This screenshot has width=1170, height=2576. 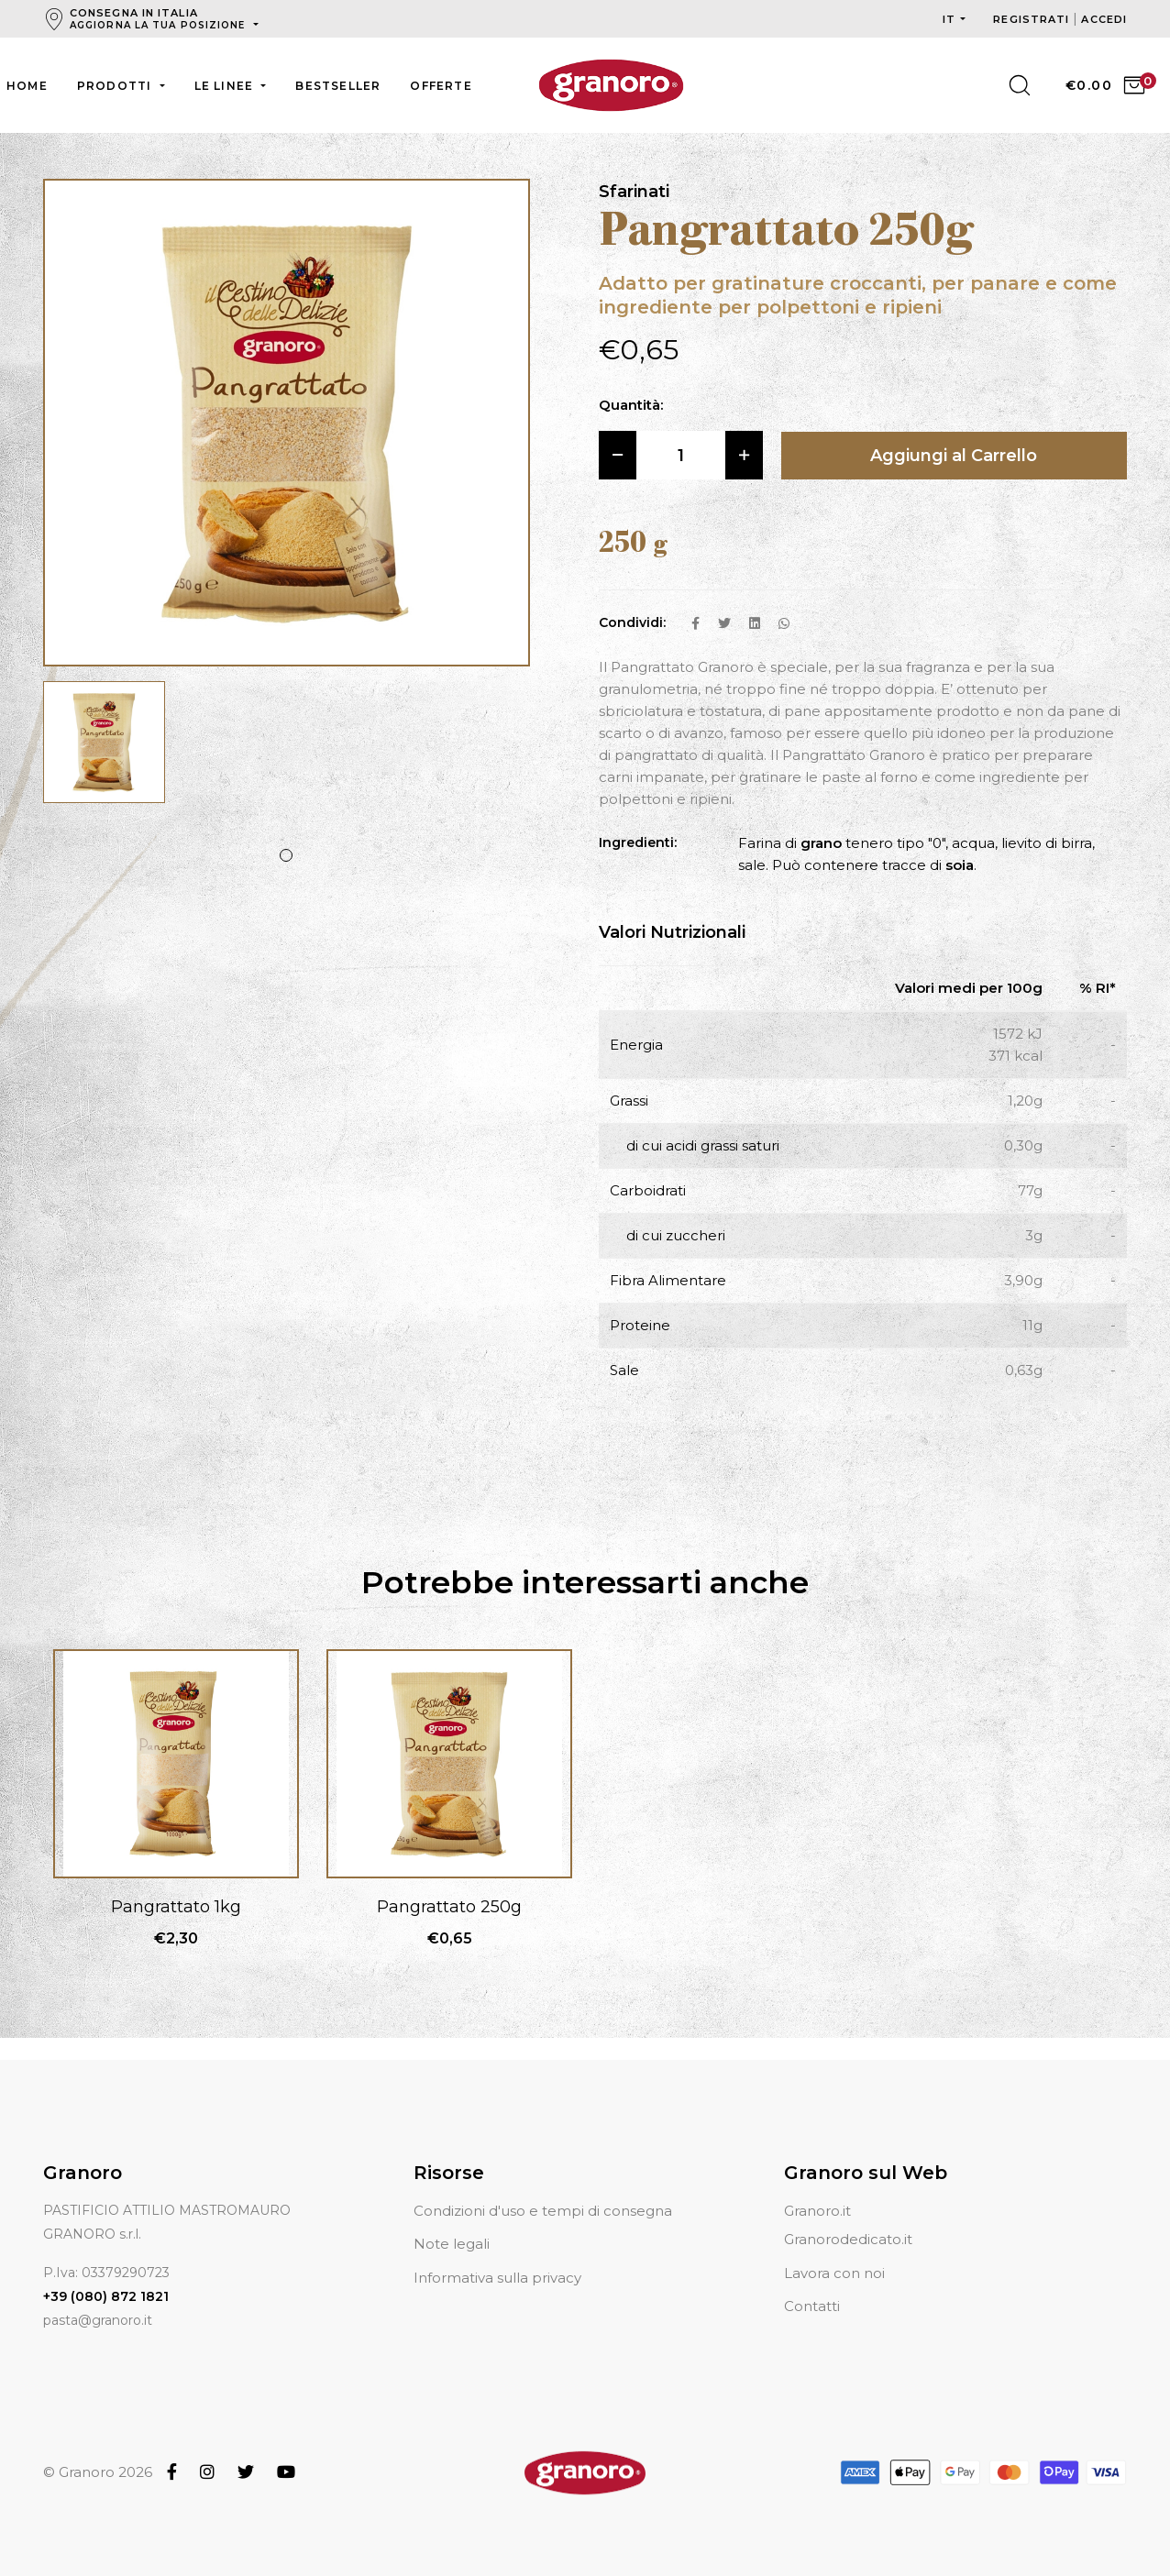 I want to click on [tabpanel], so click(x=104, y=751).